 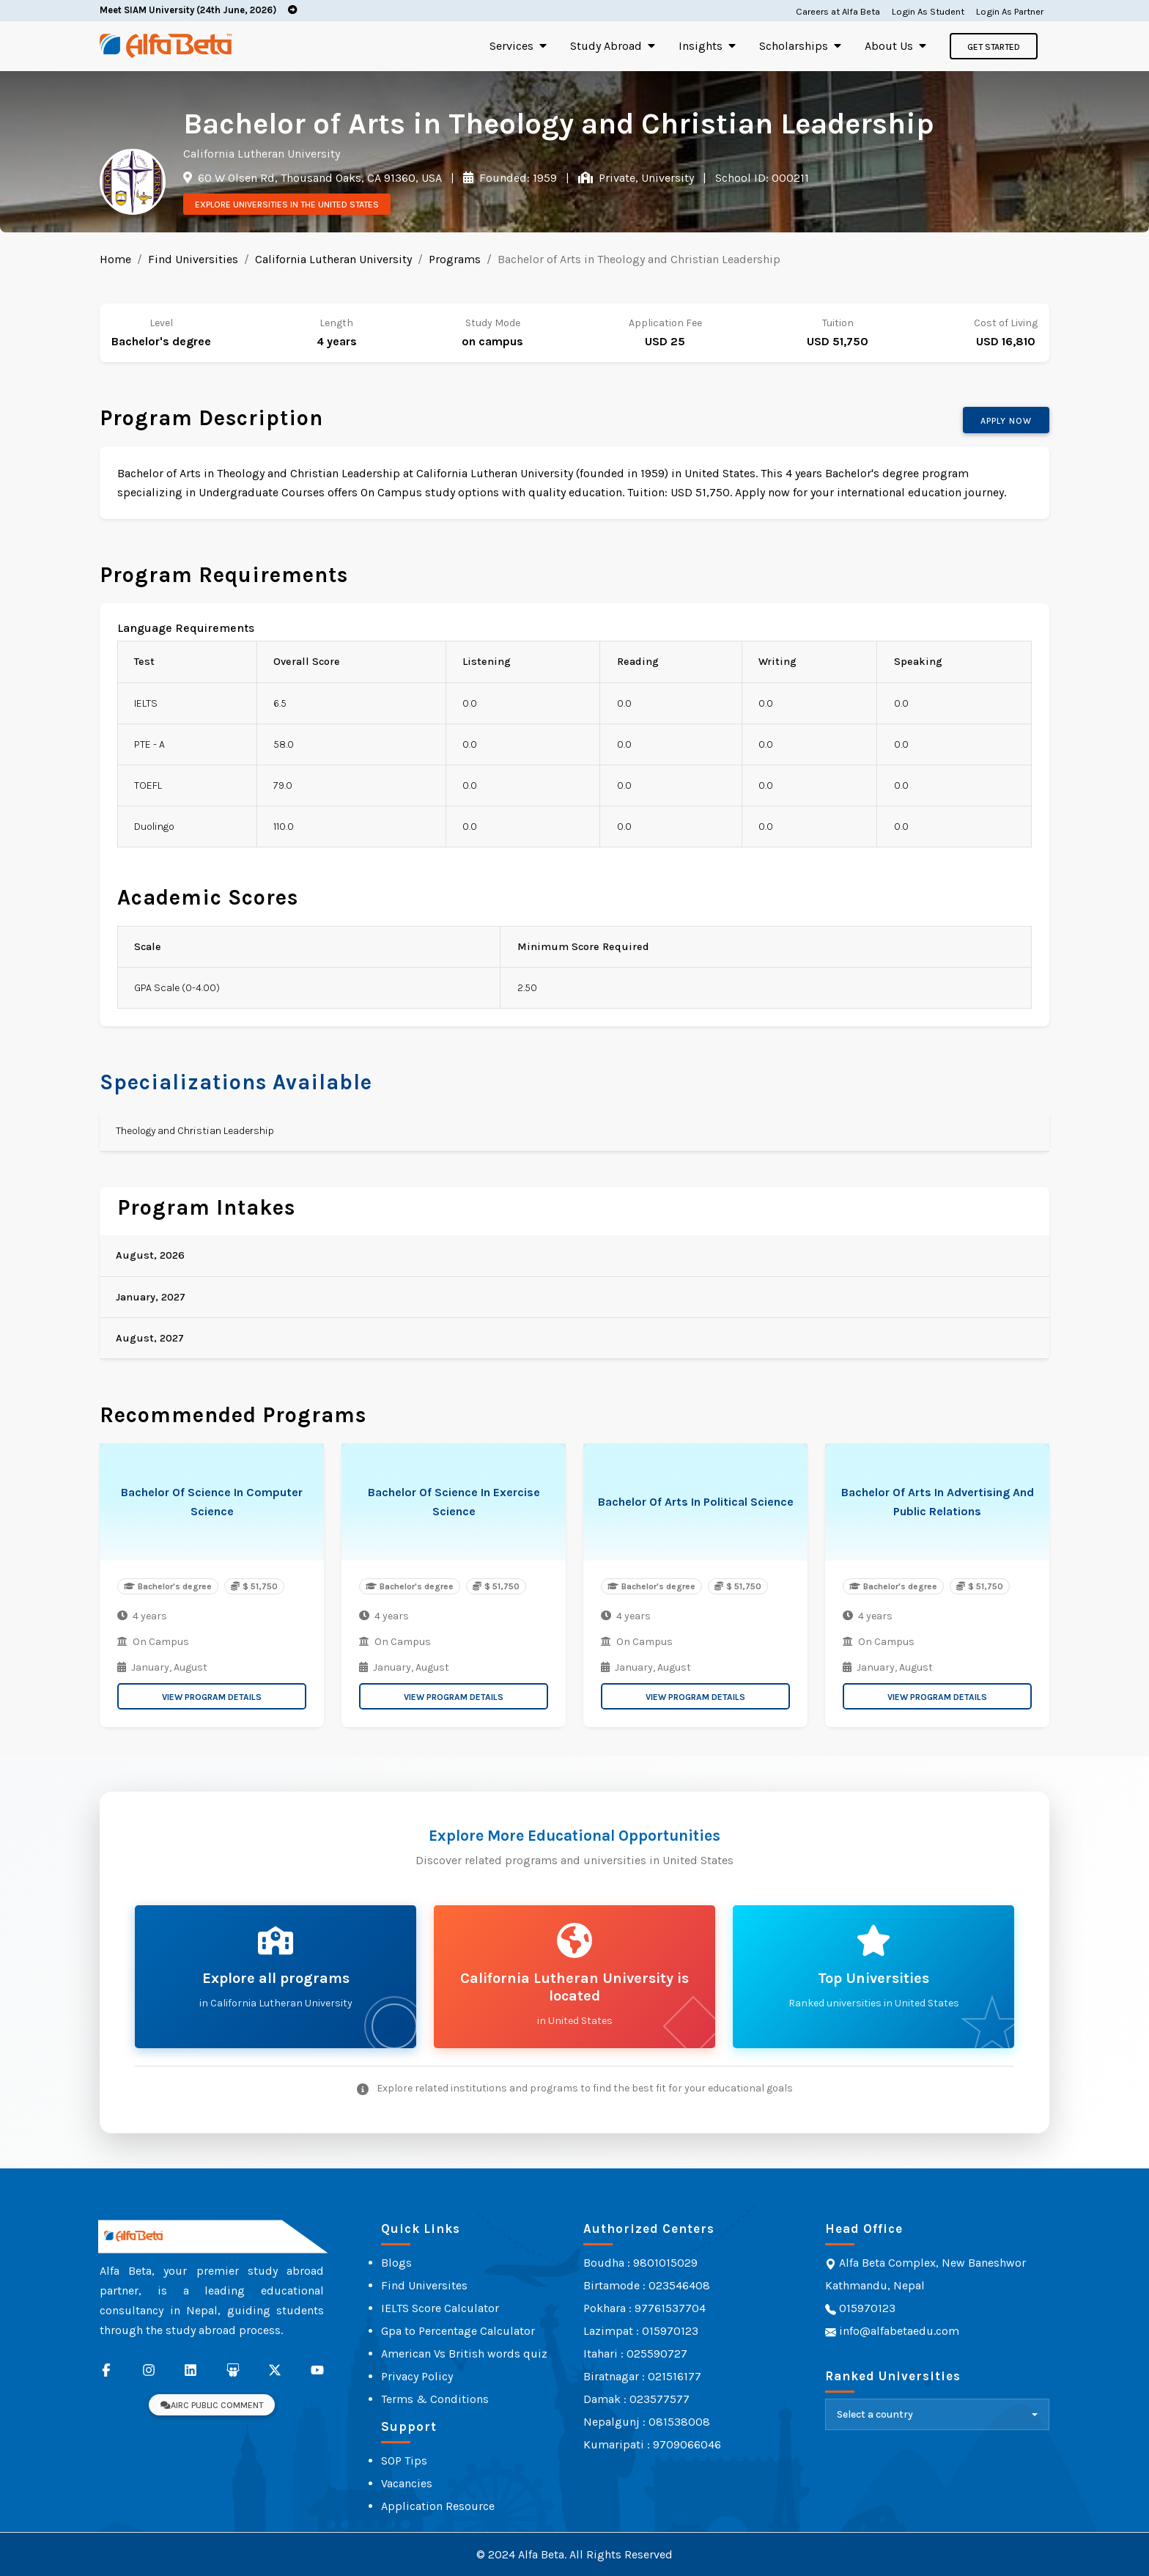 I want to click on Nepalgunj : 081538008, so click(x=646, y=2422).